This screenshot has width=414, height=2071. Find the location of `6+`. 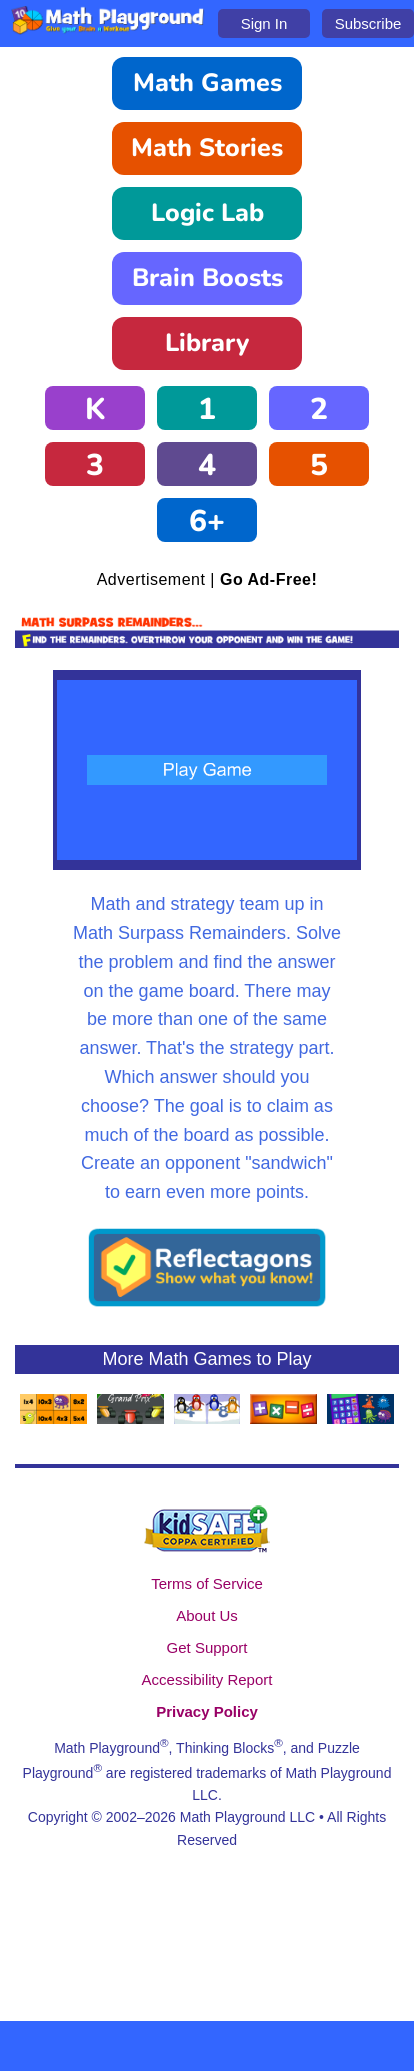

6+ is located at coordinates (207, 521).